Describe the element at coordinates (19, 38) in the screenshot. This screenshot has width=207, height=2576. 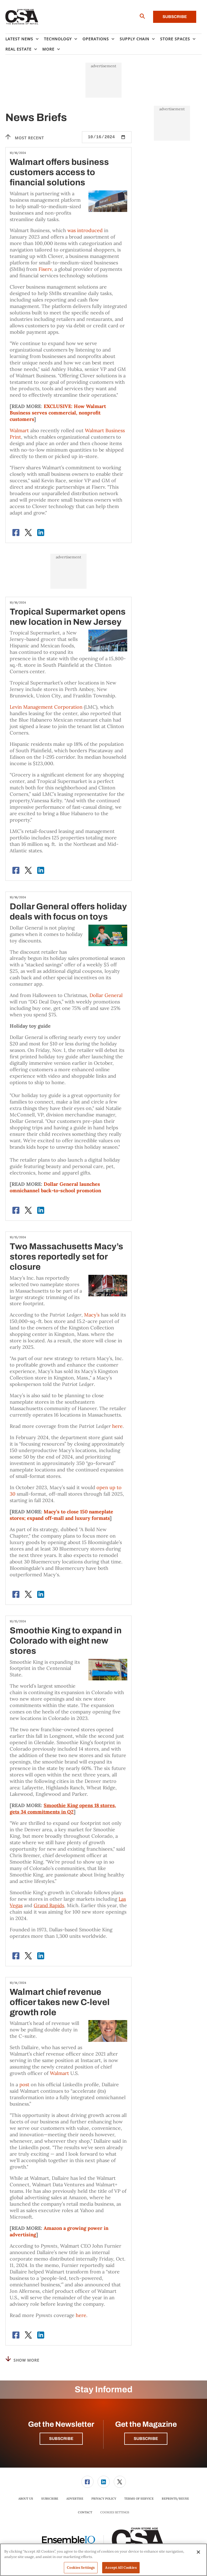
I see `Latest News [button]` at that location.